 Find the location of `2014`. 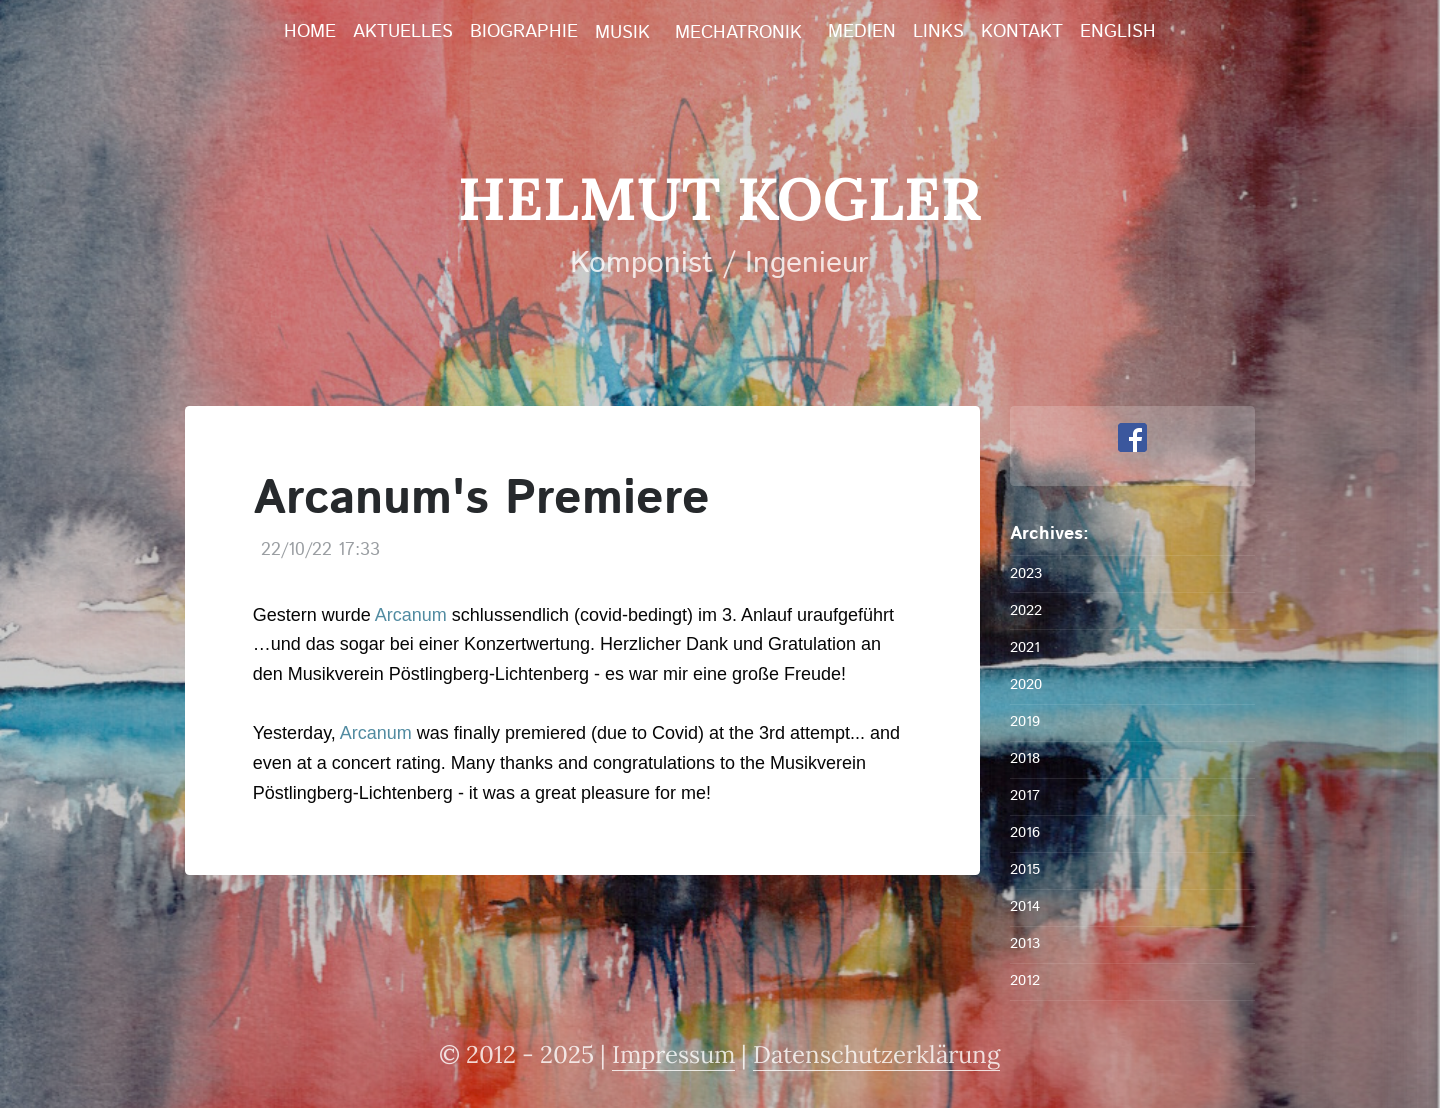

2014 is located at coordinates (1025, 906).